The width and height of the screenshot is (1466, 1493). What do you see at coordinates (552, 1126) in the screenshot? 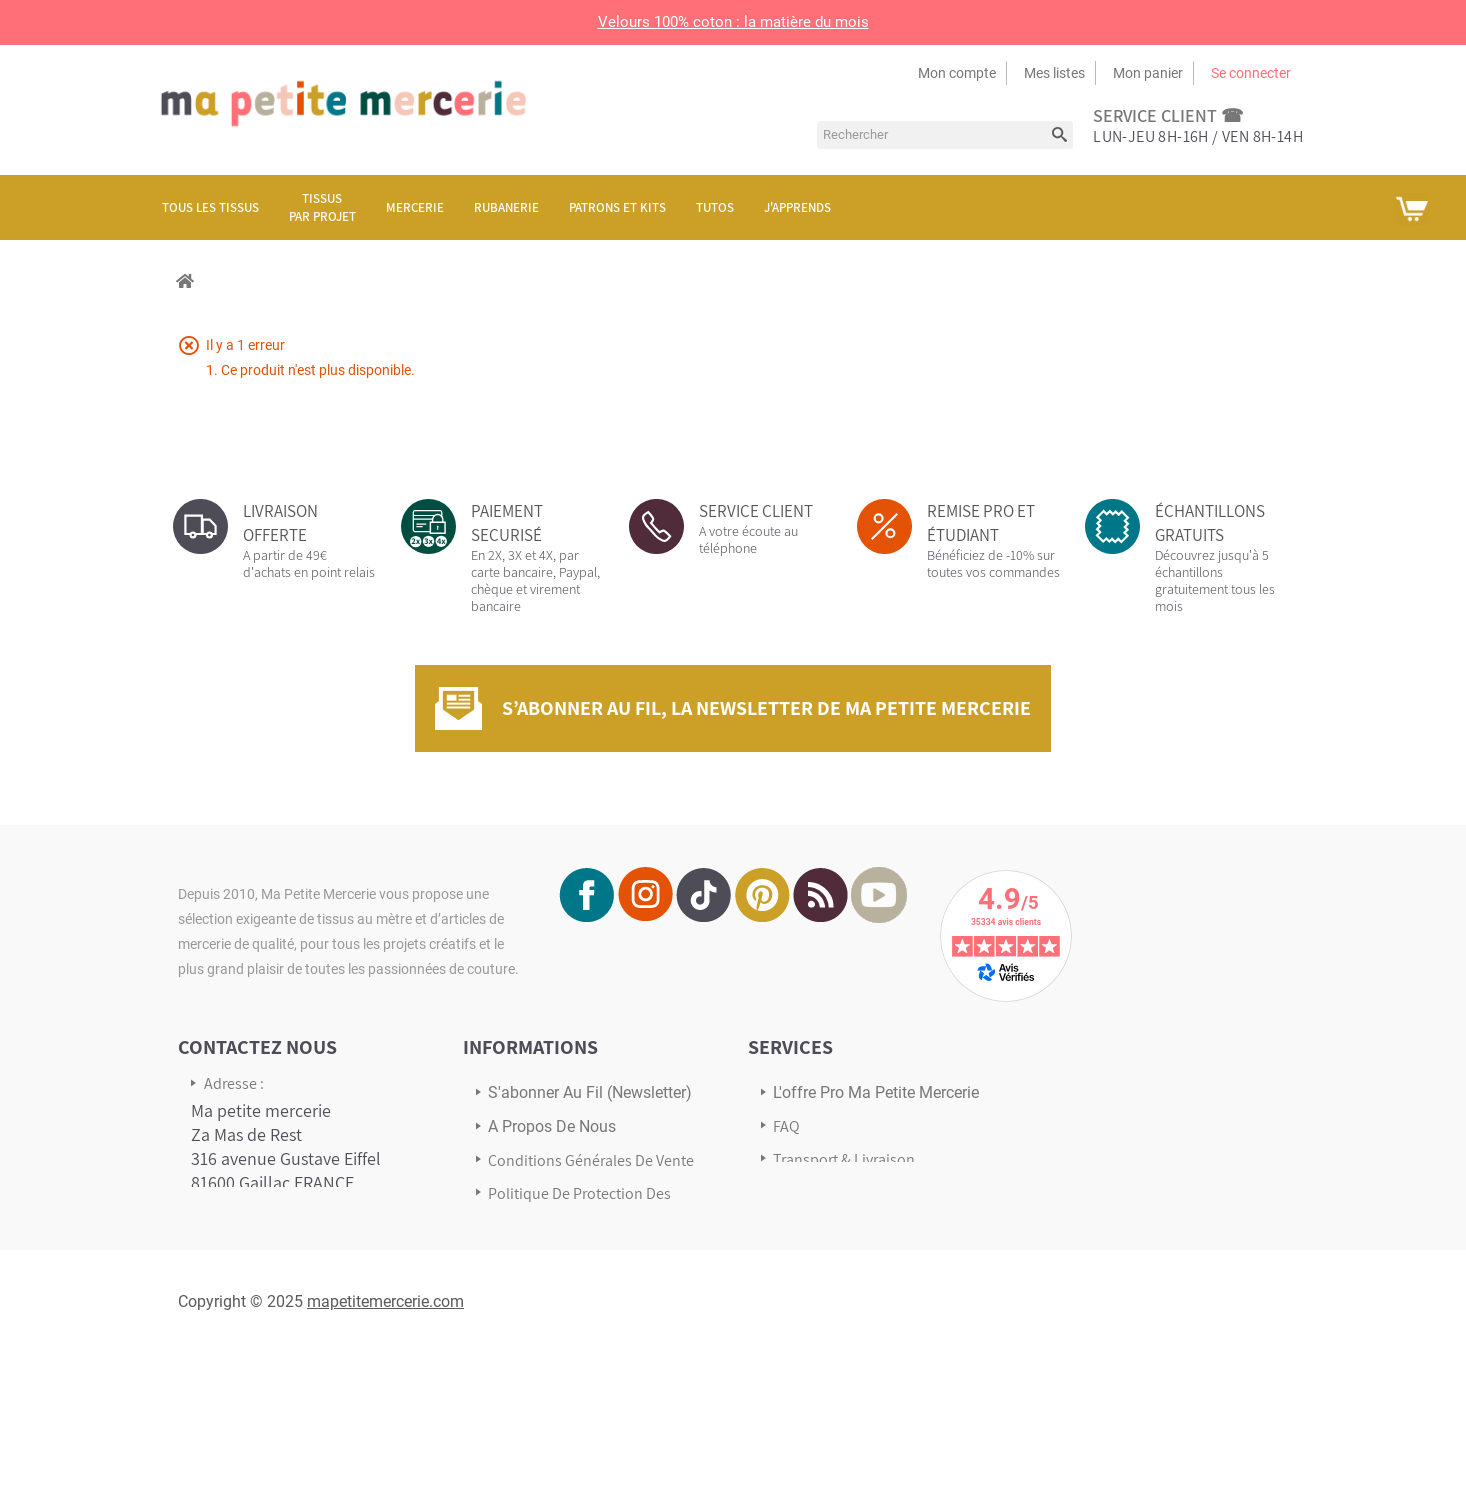
I see `A propos de nous` at bounding box center [552, 1126].